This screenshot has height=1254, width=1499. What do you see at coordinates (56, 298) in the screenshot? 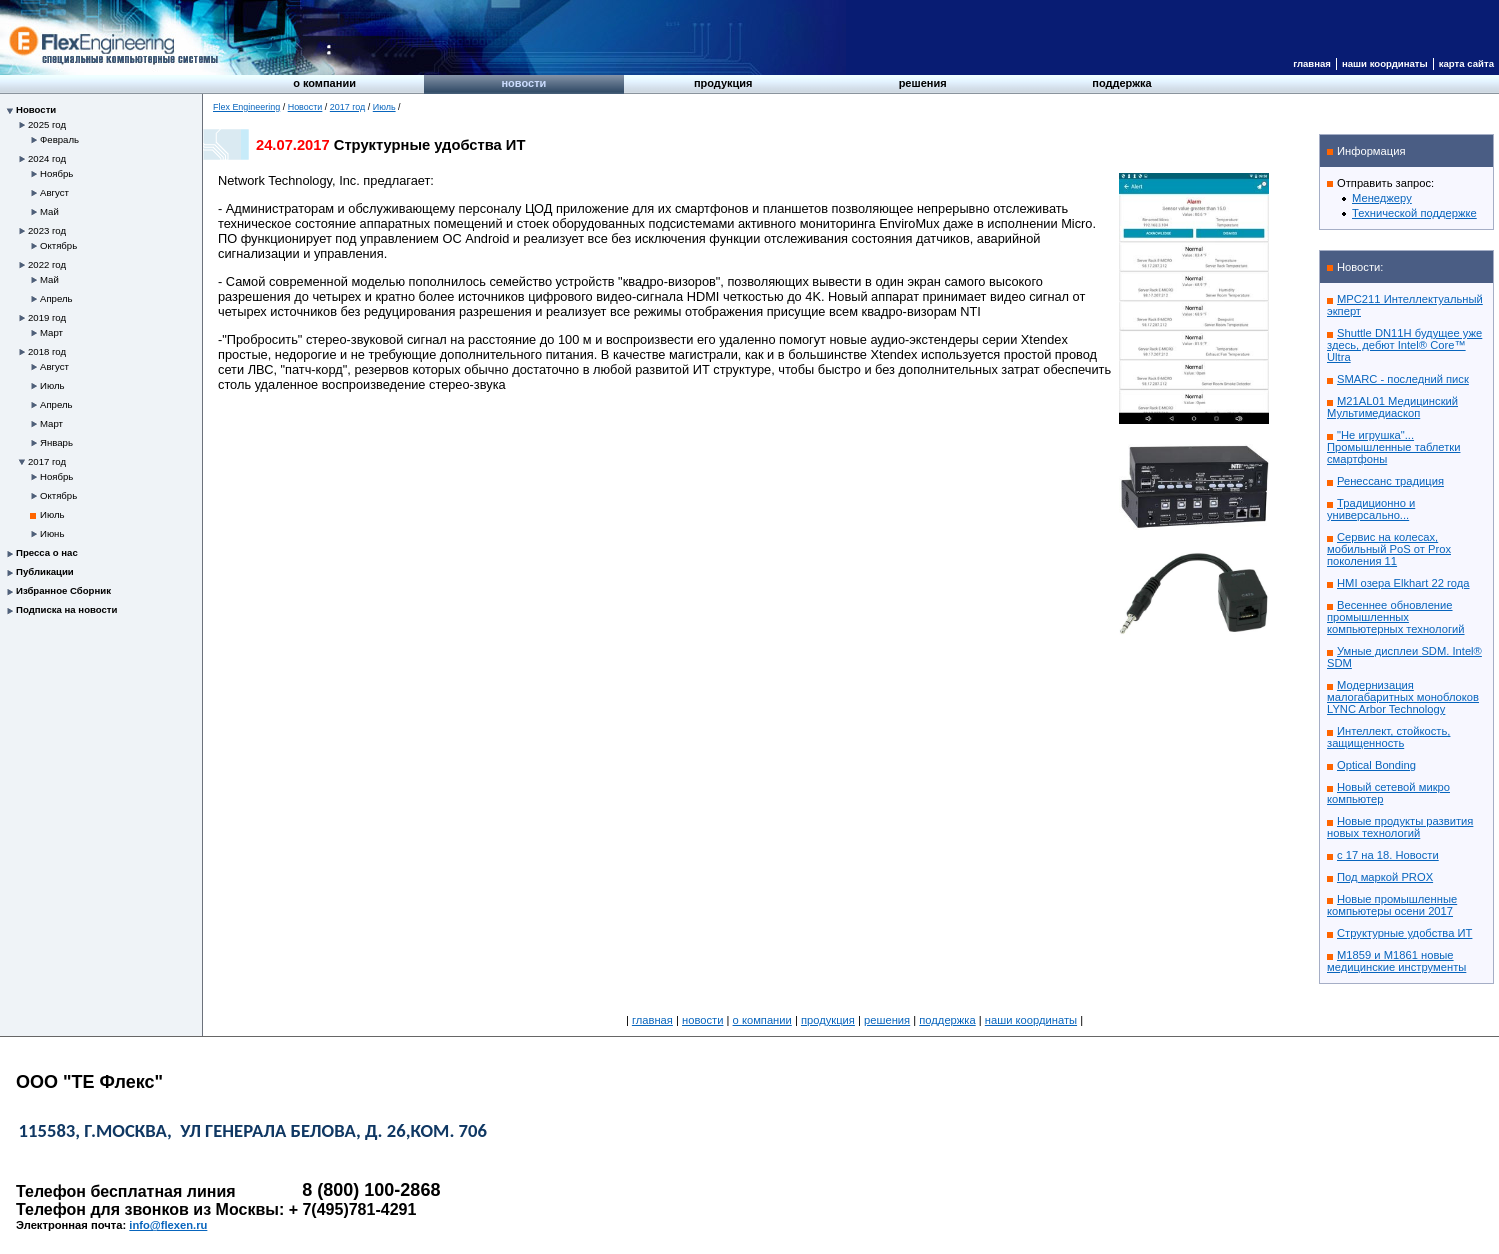
I see `Апрель` at bounding box center [56, 298].